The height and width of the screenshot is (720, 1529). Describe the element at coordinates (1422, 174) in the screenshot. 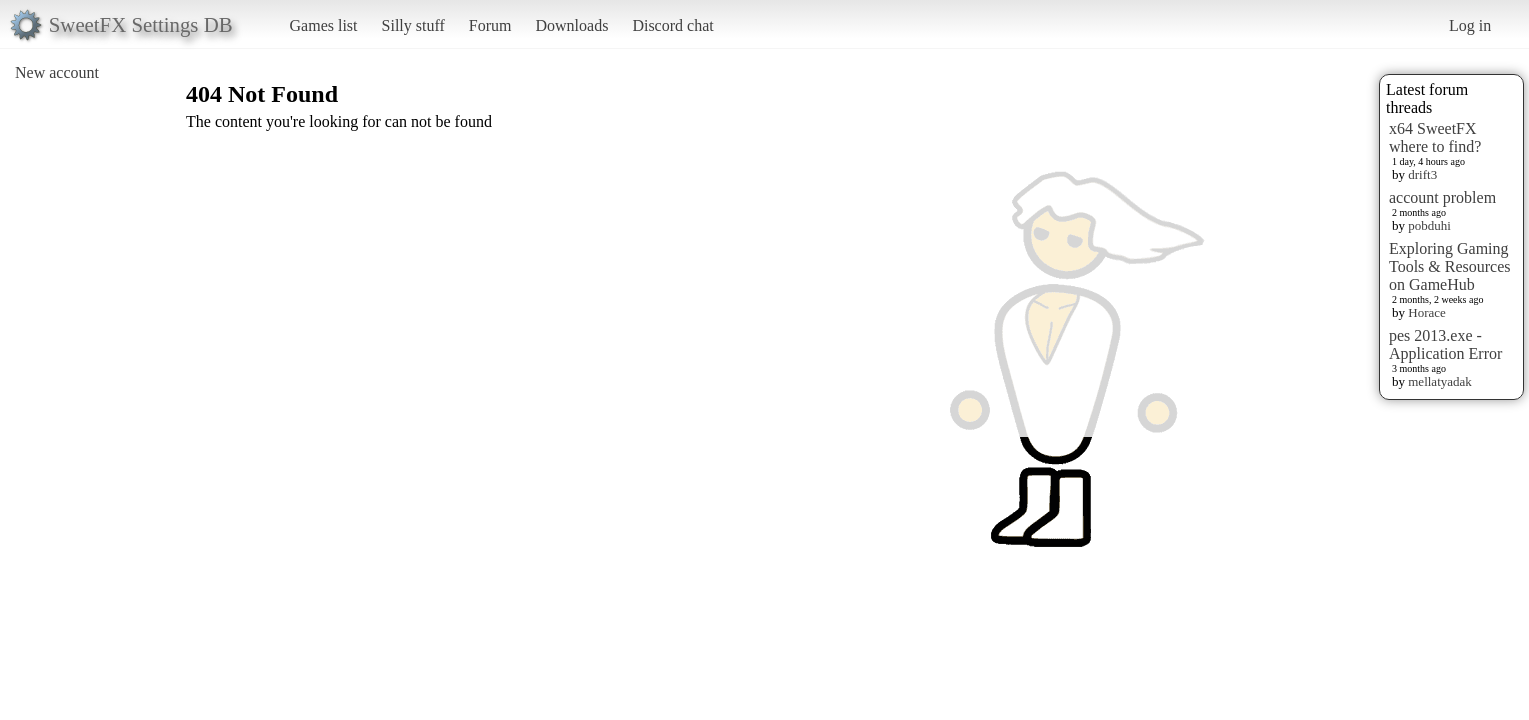

I see `drift3` at that location.